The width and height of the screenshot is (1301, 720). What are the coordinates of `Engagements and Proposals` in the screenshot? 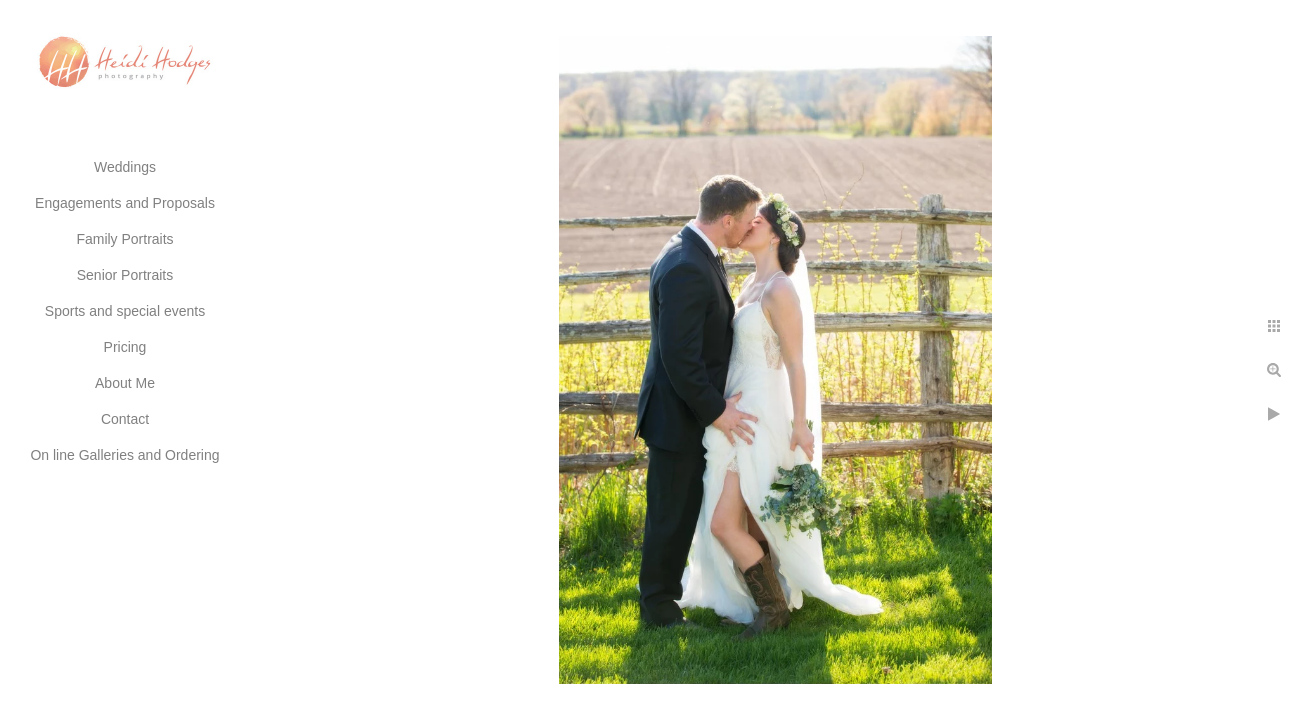 It's located at (125, 203).